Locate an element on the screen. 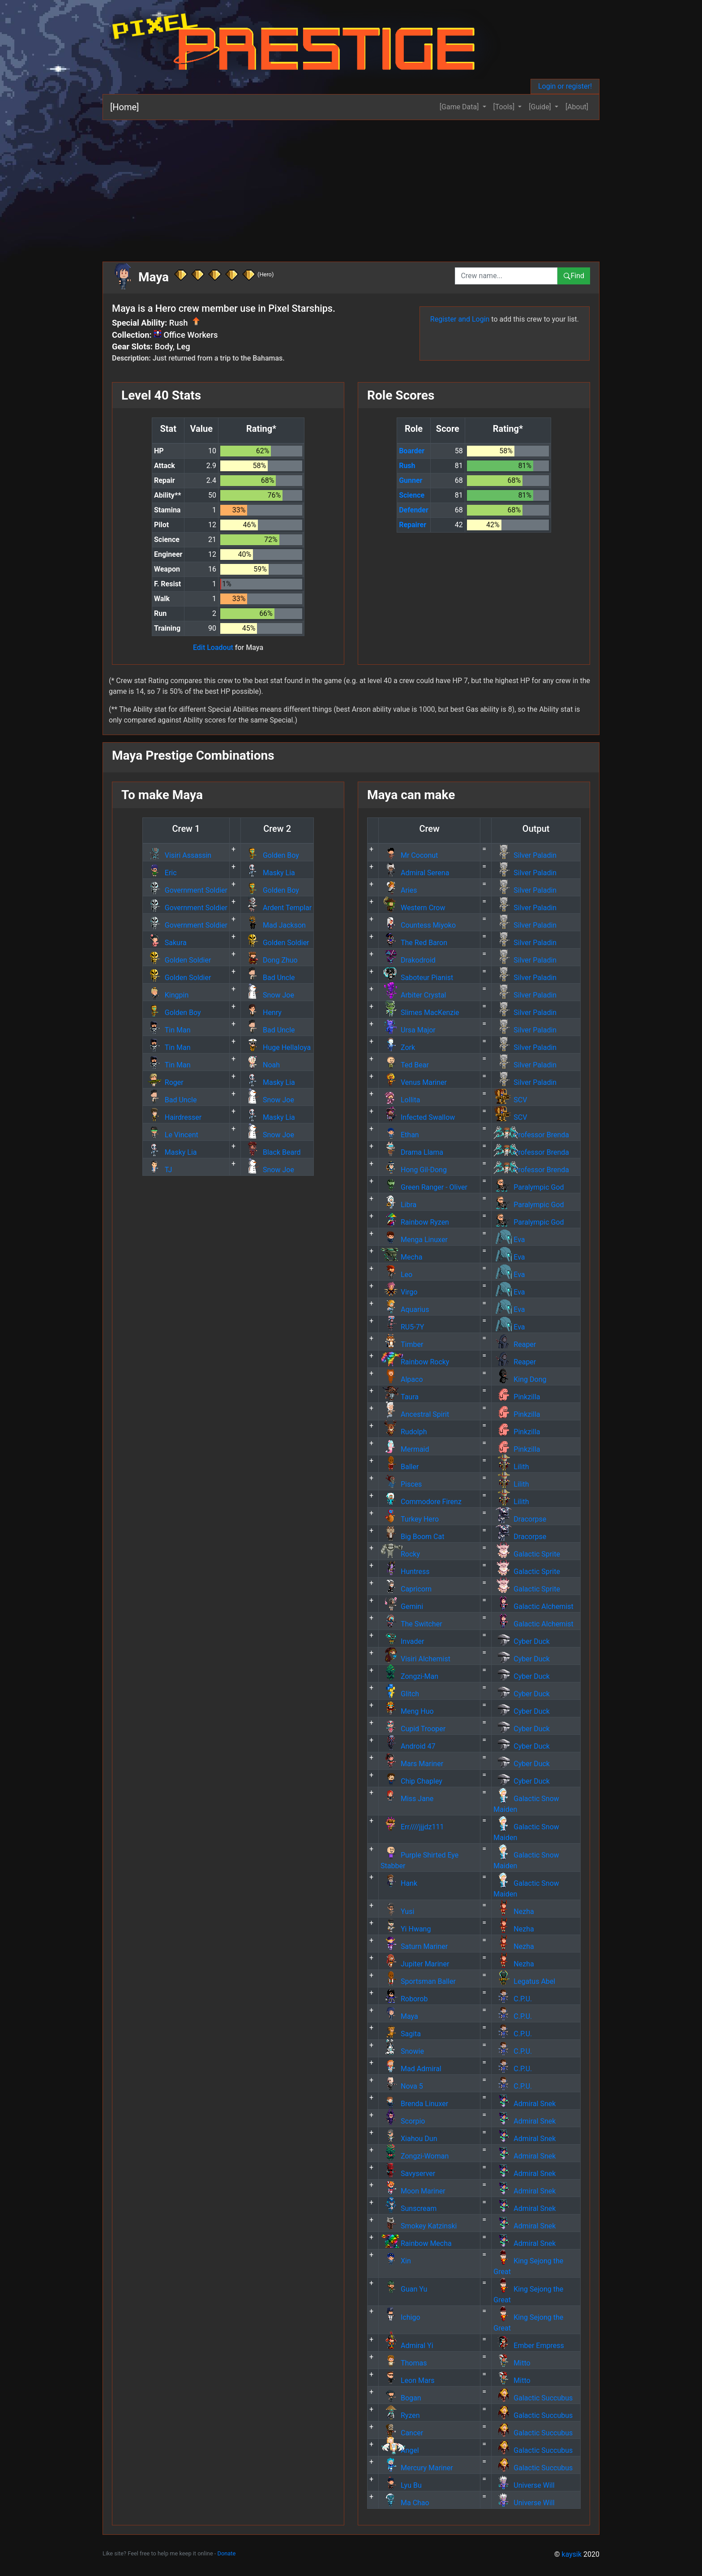  Dracorpse is located at coordinates (519, 1519).